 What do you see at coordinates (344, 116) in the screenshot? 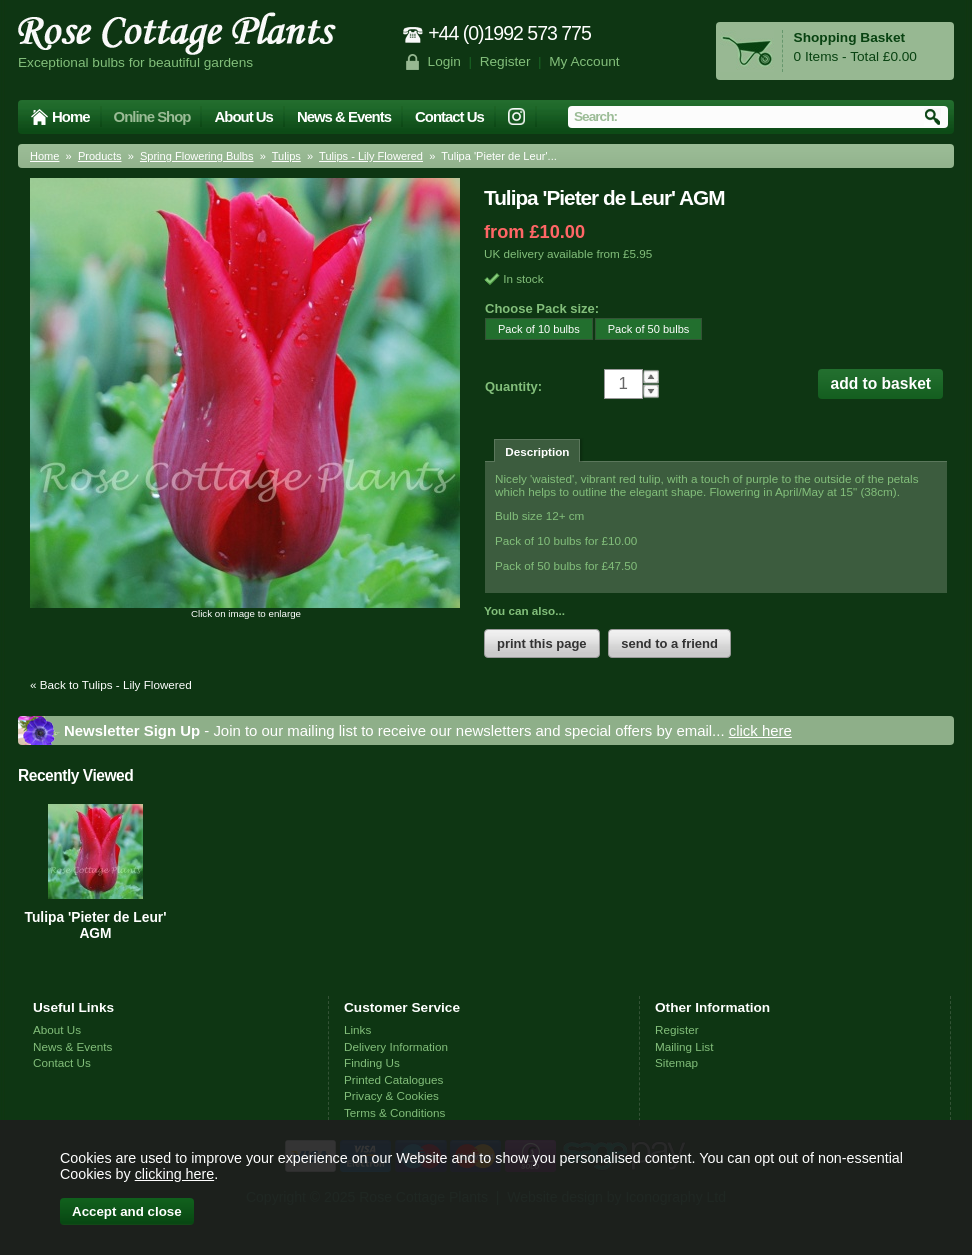
I see `News & Events` at bounding box center [344, 116].